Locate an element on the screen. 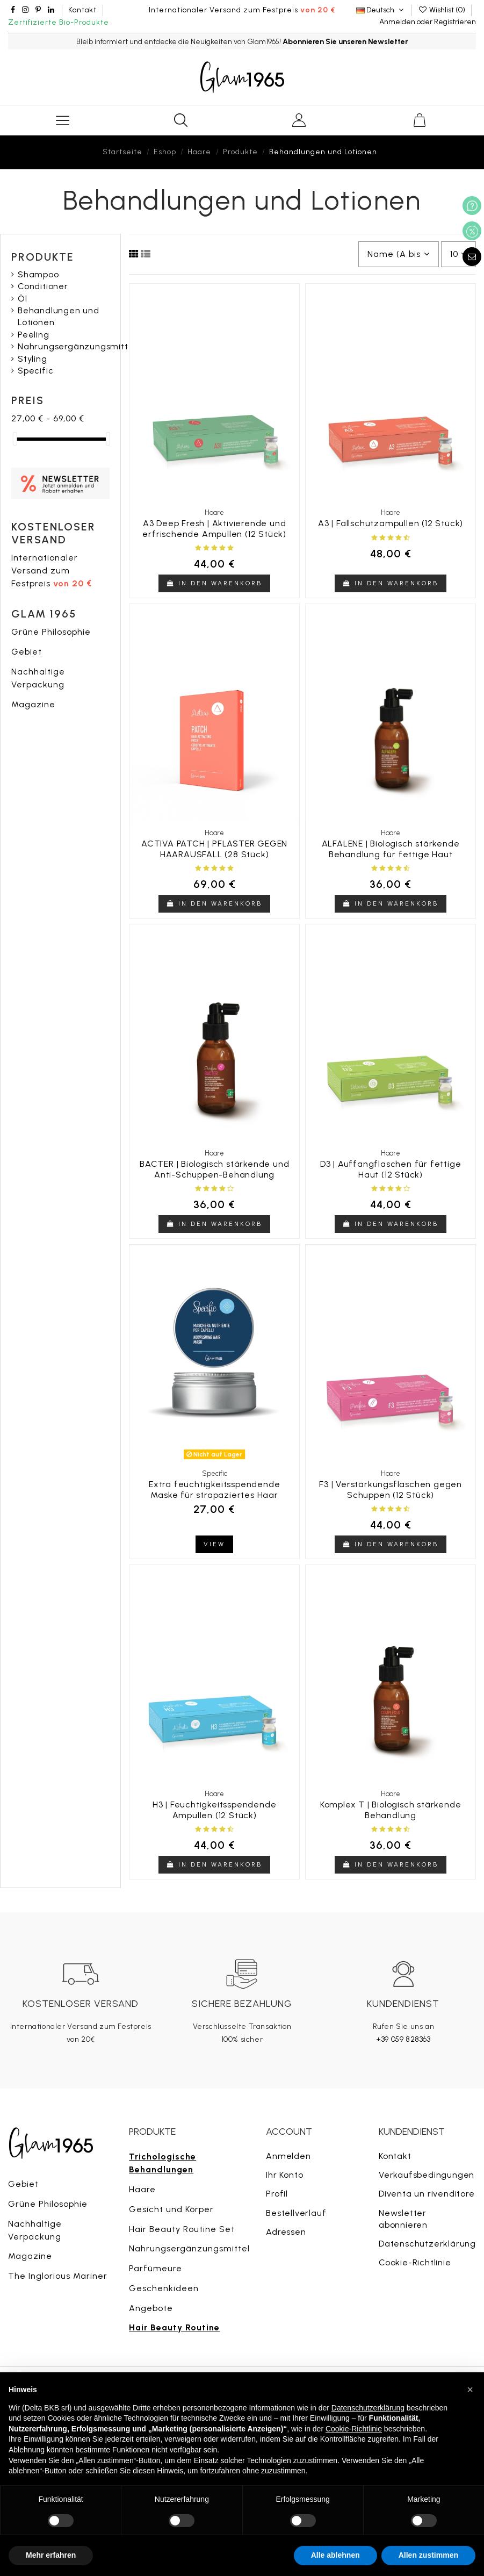  [slider] is located at coordinates (15, 439).